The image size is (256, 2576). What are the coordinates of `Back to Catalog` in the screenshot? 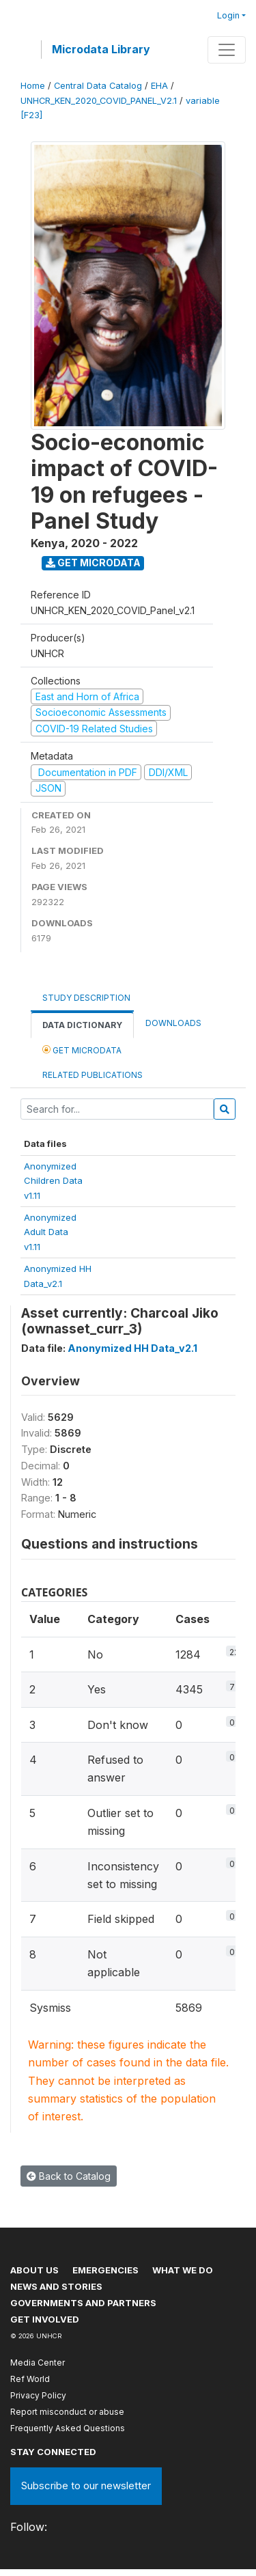 It's located at (69, 2176).